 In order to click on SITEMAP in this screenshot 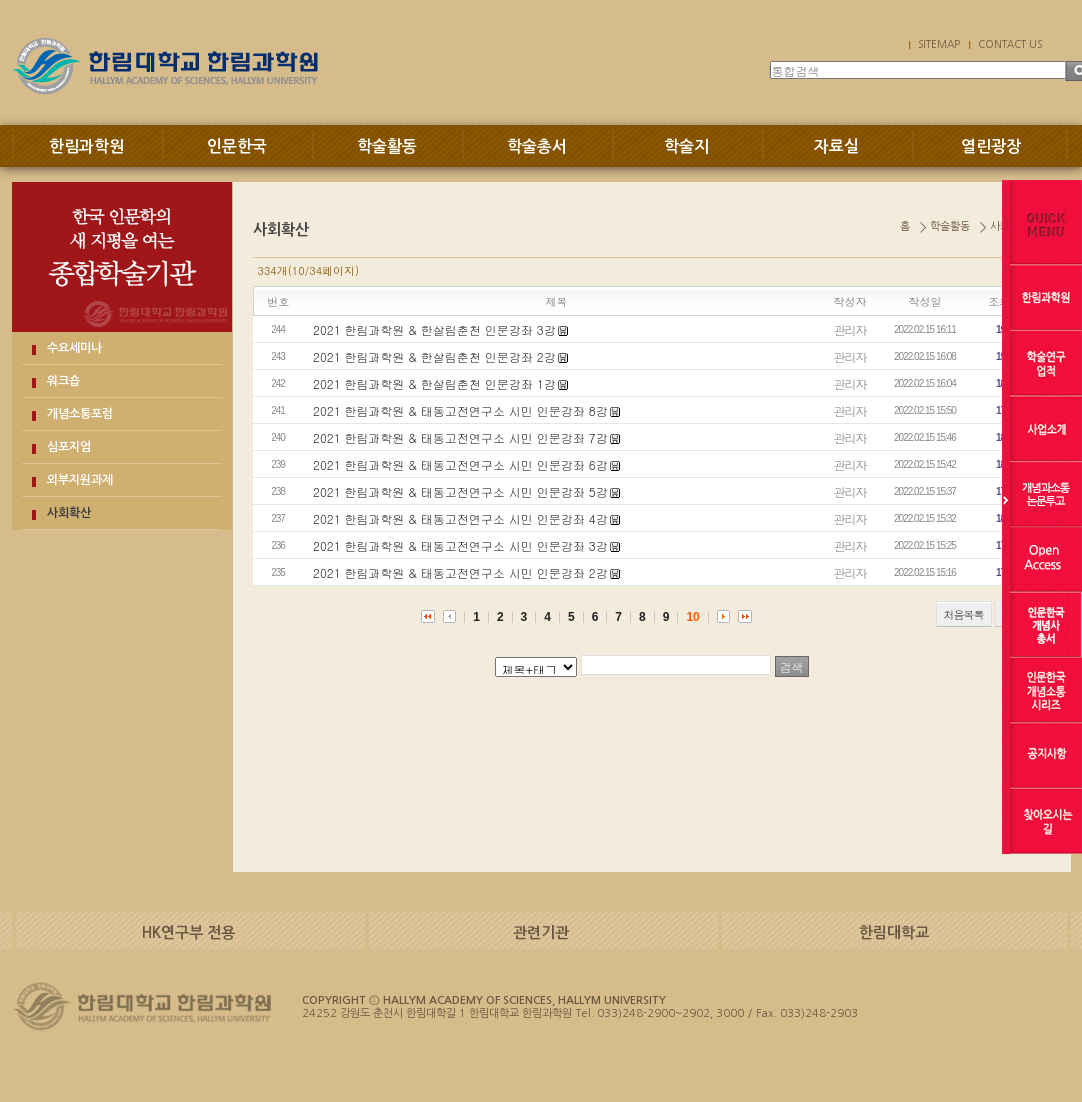, I will do `click(939, 44)`.